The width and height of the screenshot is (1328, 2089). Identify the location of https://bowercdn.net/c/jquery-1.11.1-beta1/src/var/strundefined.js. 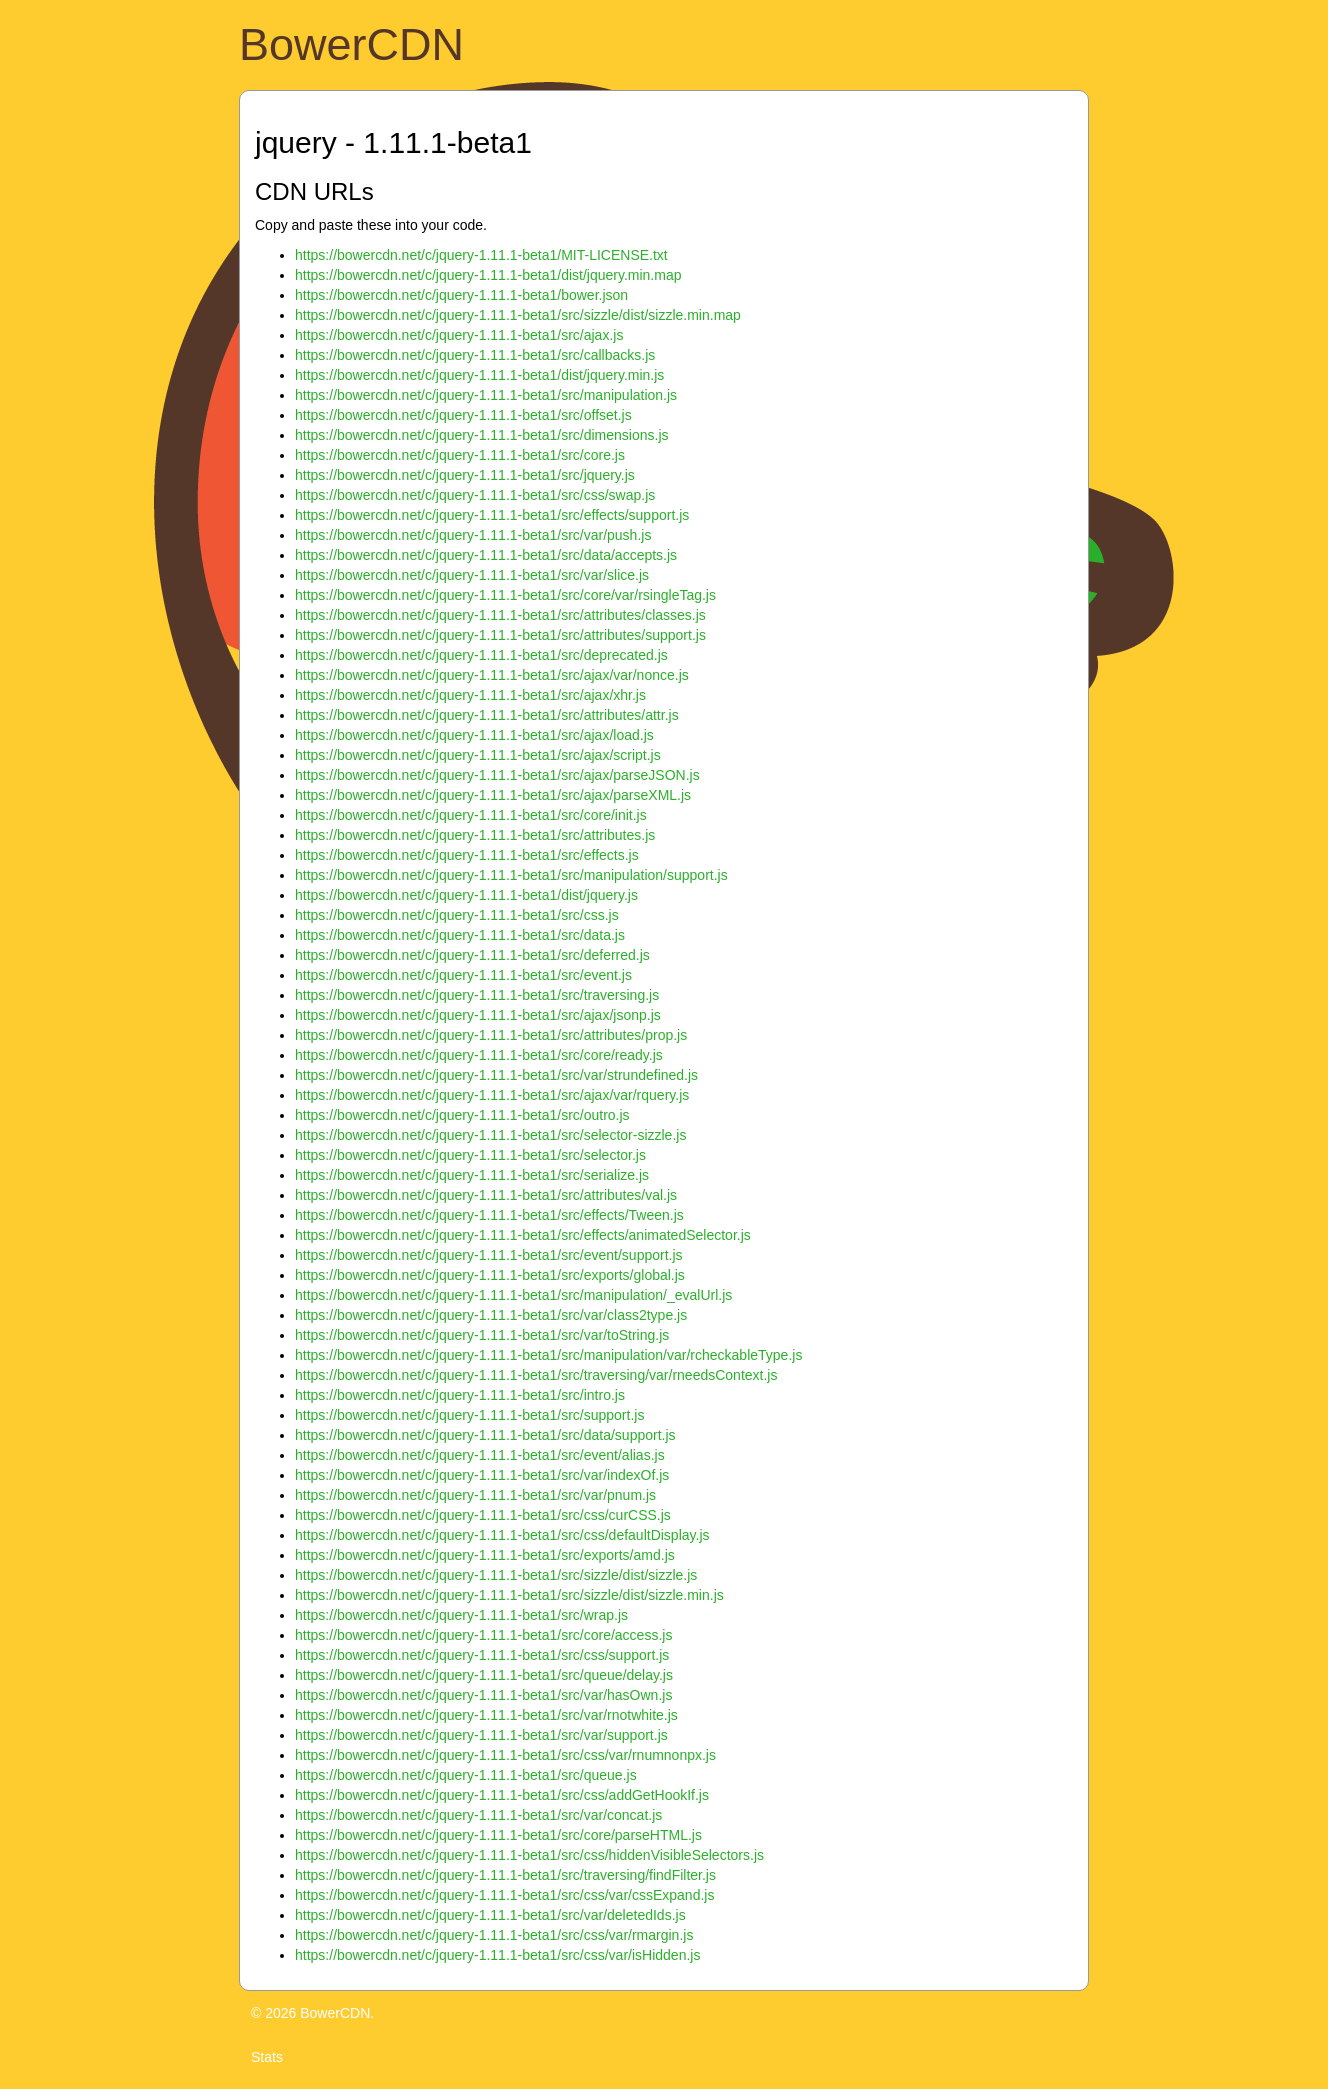
(496, 1075).